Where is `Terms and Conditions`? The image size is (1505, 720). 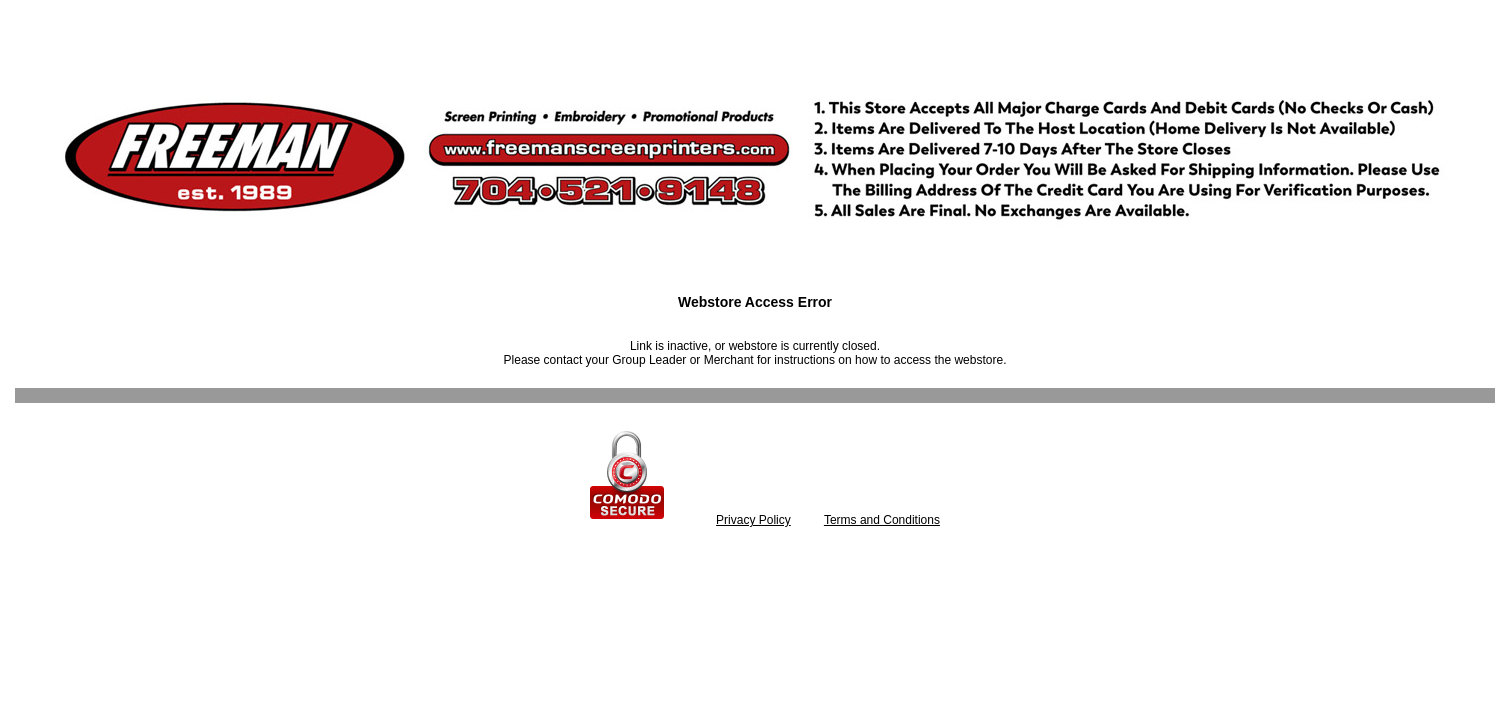
Terms and Conditions is located at coordinates (882, 520).